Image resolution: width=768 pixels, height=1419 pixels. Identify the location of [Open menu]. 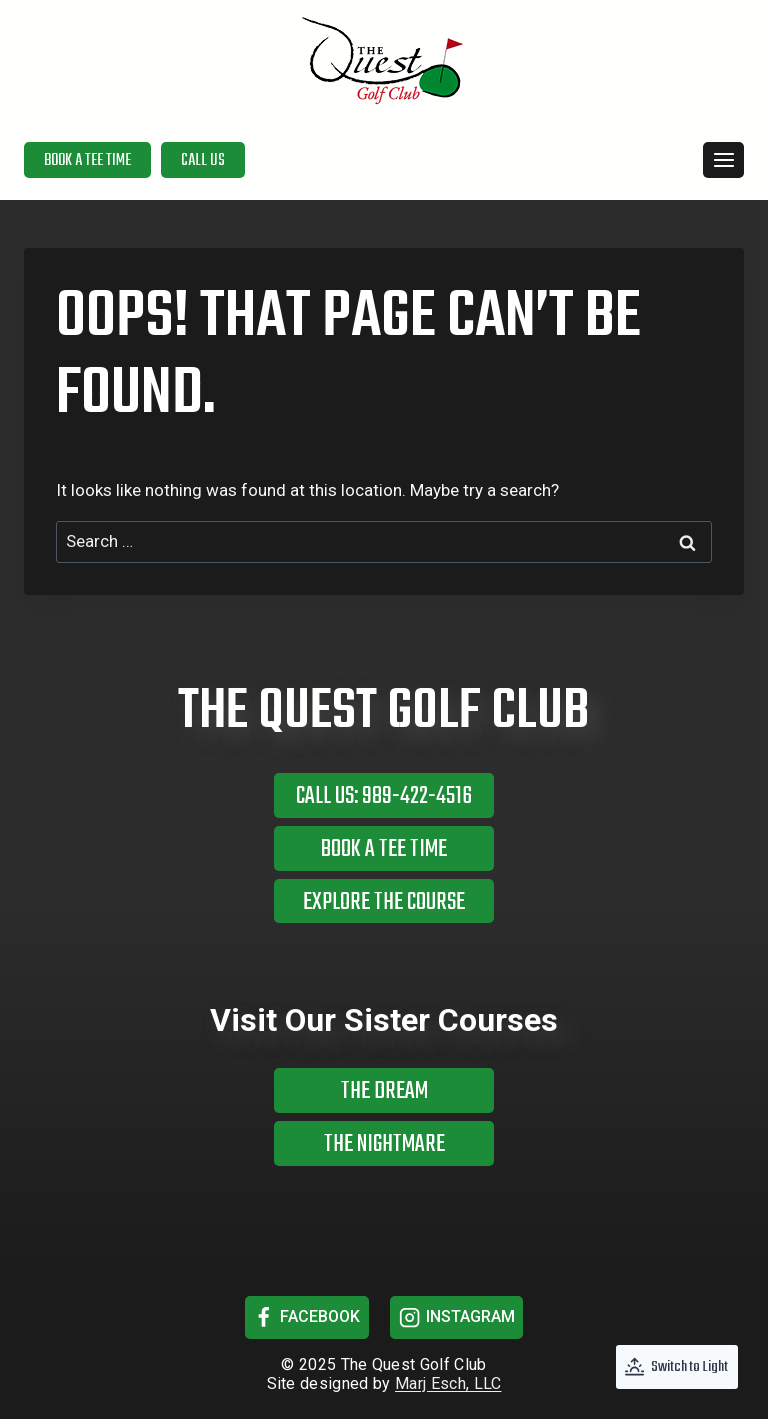
(723, 159).